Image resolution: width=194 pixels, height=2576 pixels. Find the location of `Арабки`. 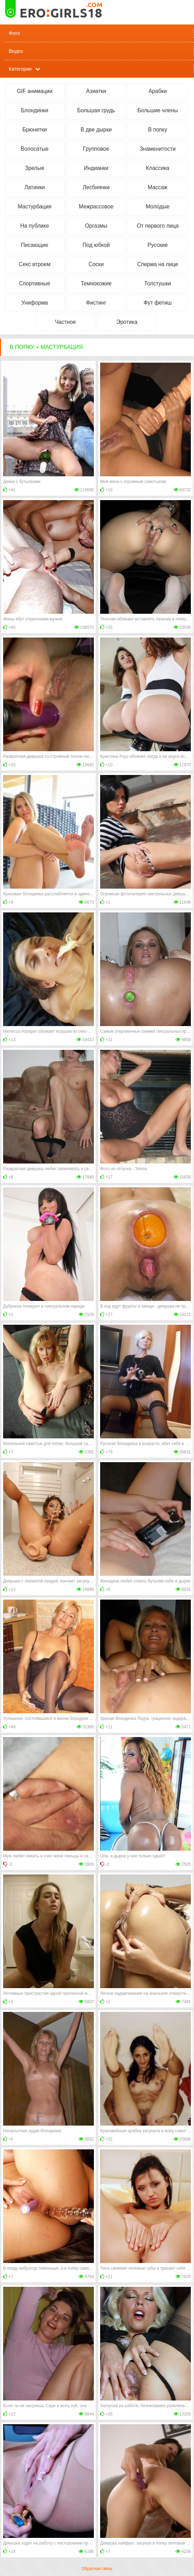

Арабки is located at coordinates (158, 91).